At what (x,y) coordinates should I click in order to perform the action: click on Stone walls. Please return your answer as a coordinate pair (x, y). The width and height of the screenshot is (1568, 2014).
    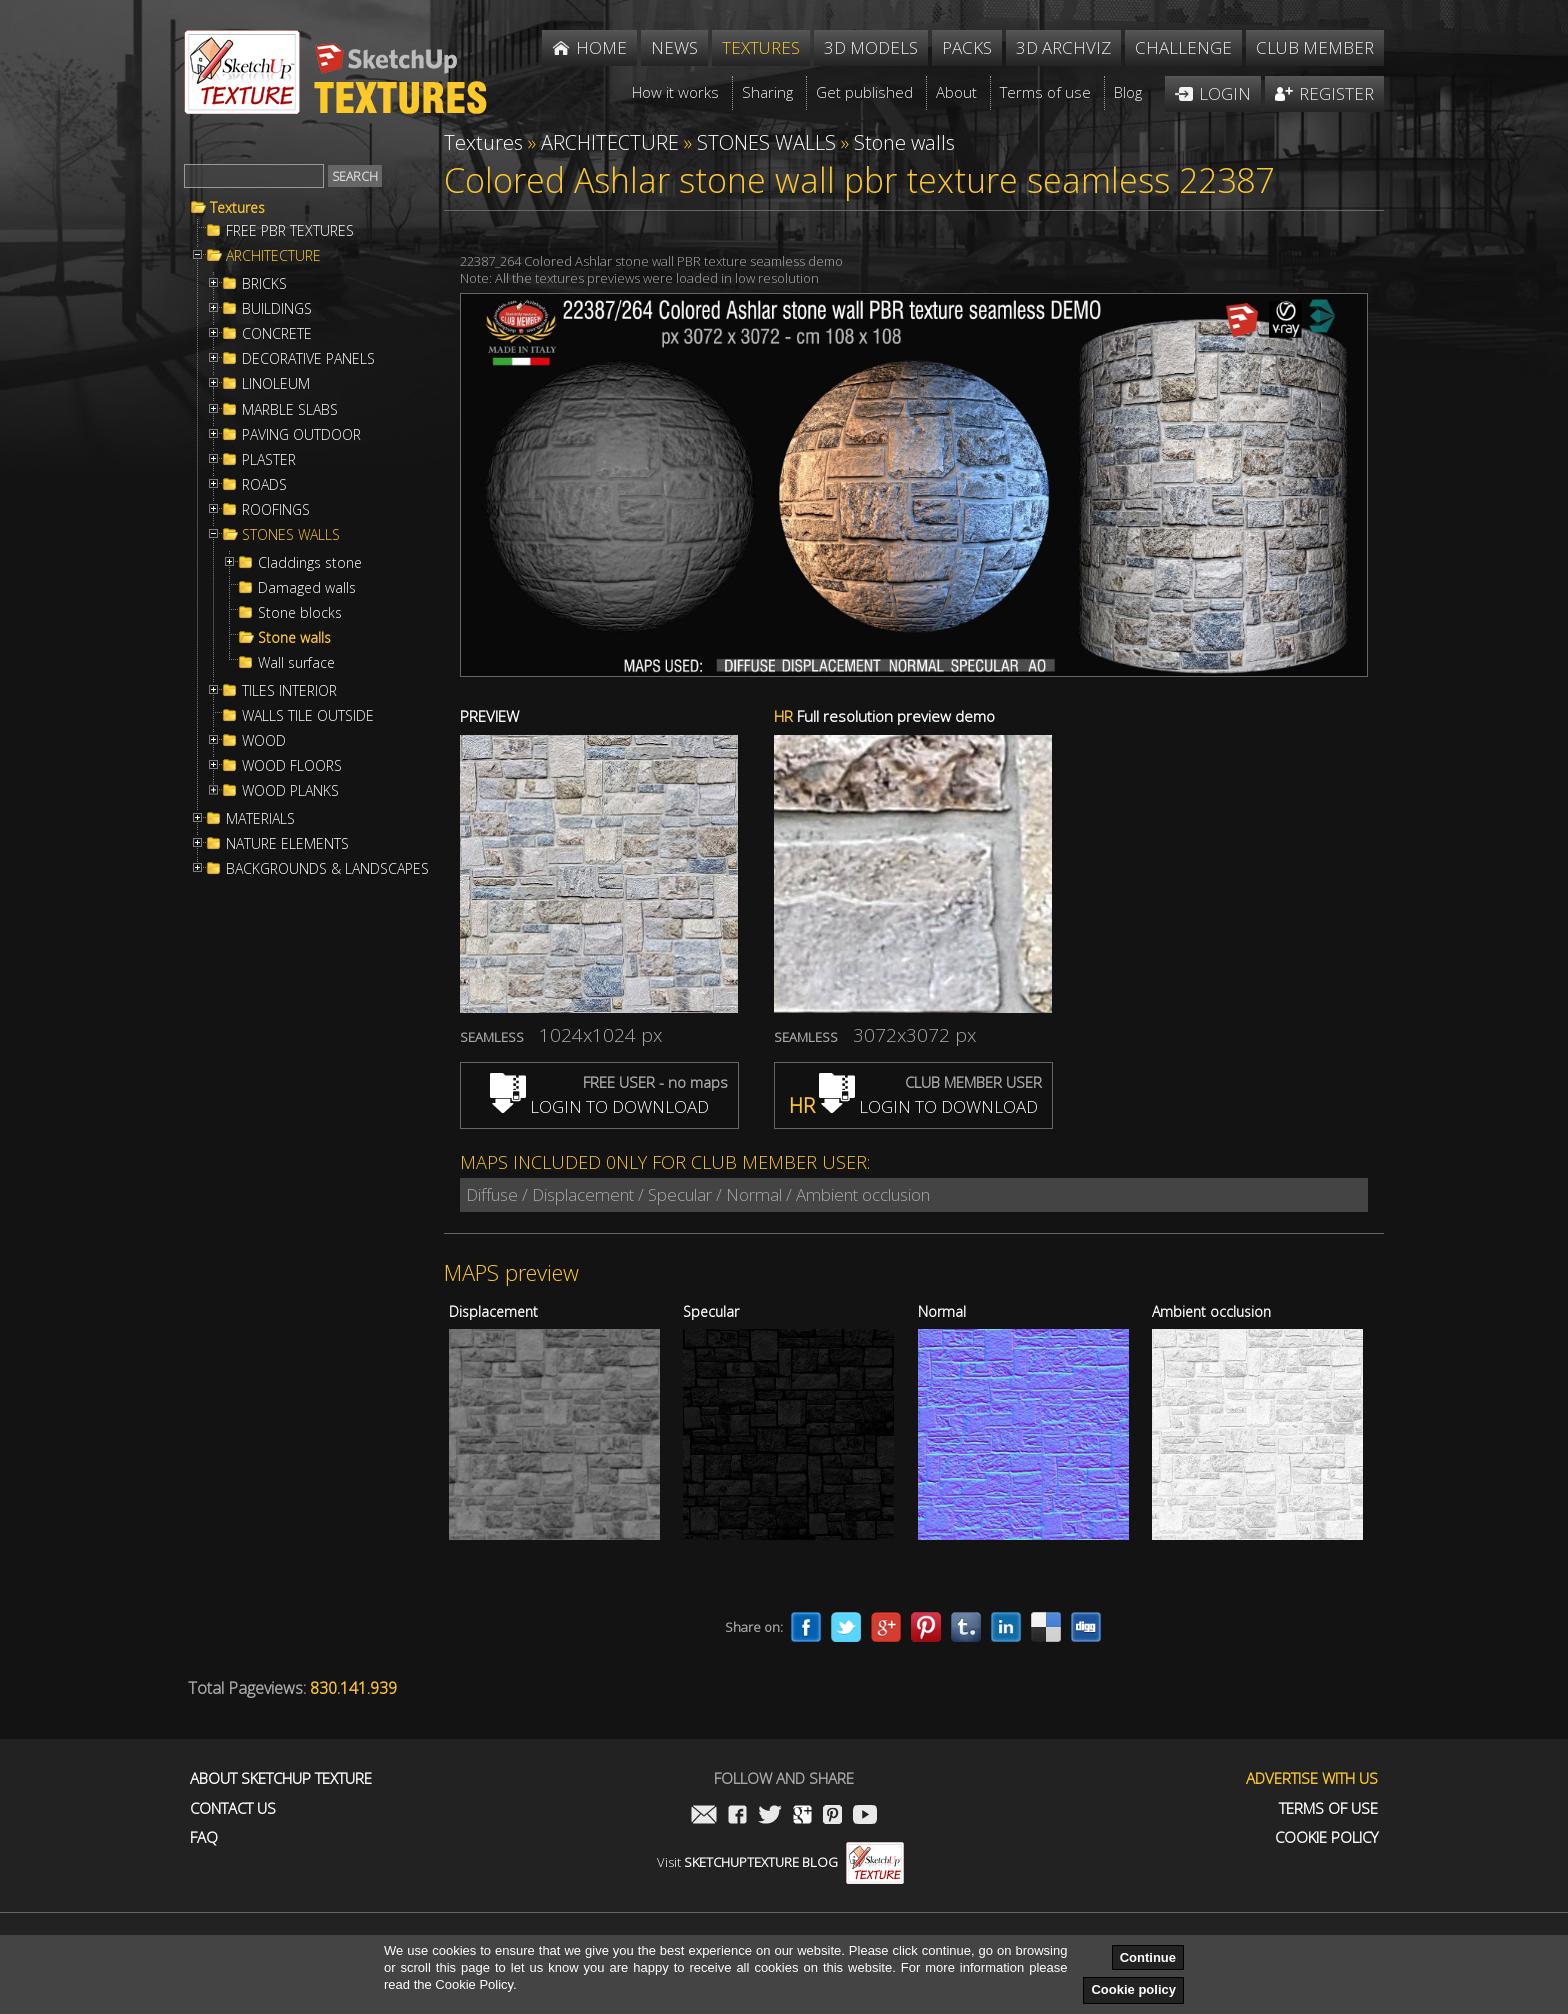
    Looking at the image, I should click on (294, 638).